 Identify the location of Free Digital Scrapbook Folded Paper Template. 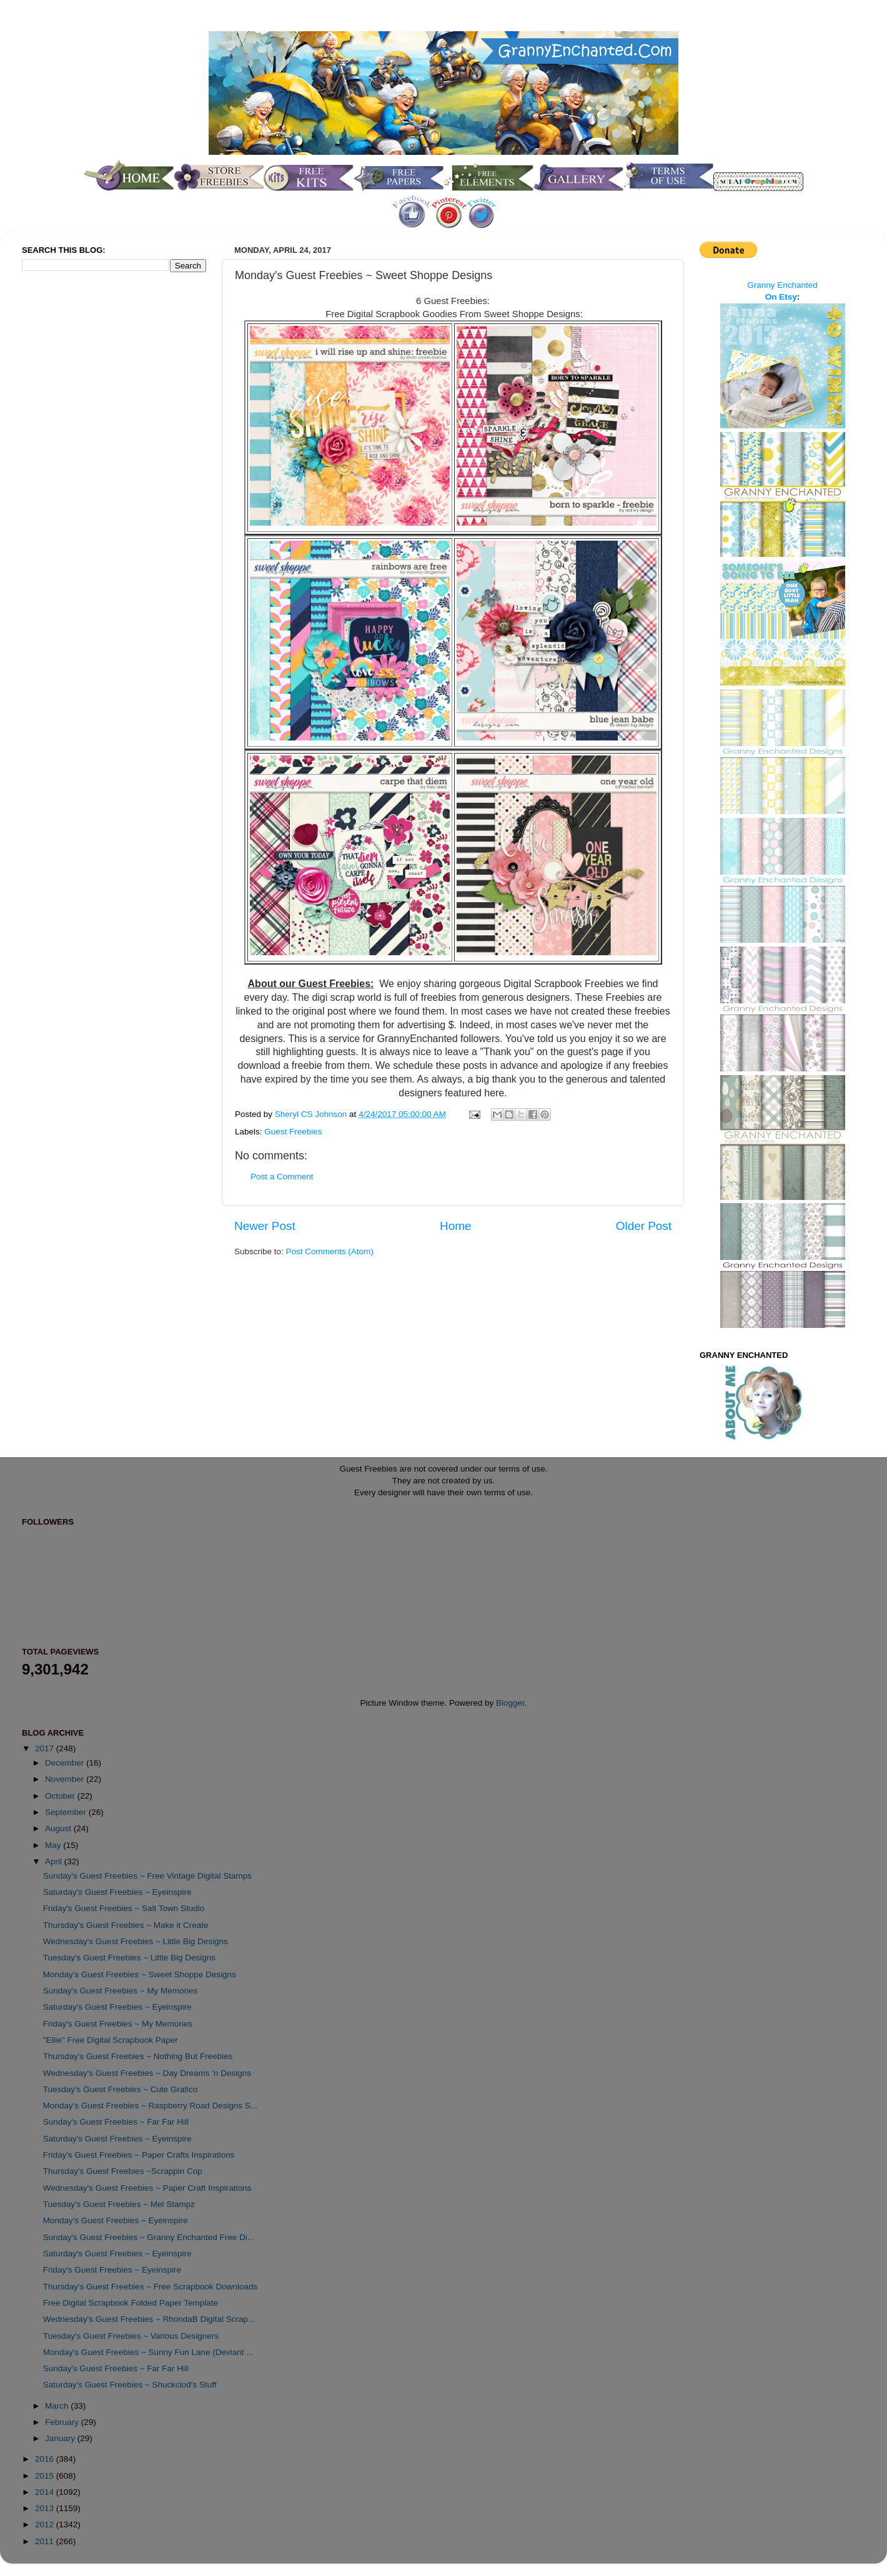
(130, 2303).